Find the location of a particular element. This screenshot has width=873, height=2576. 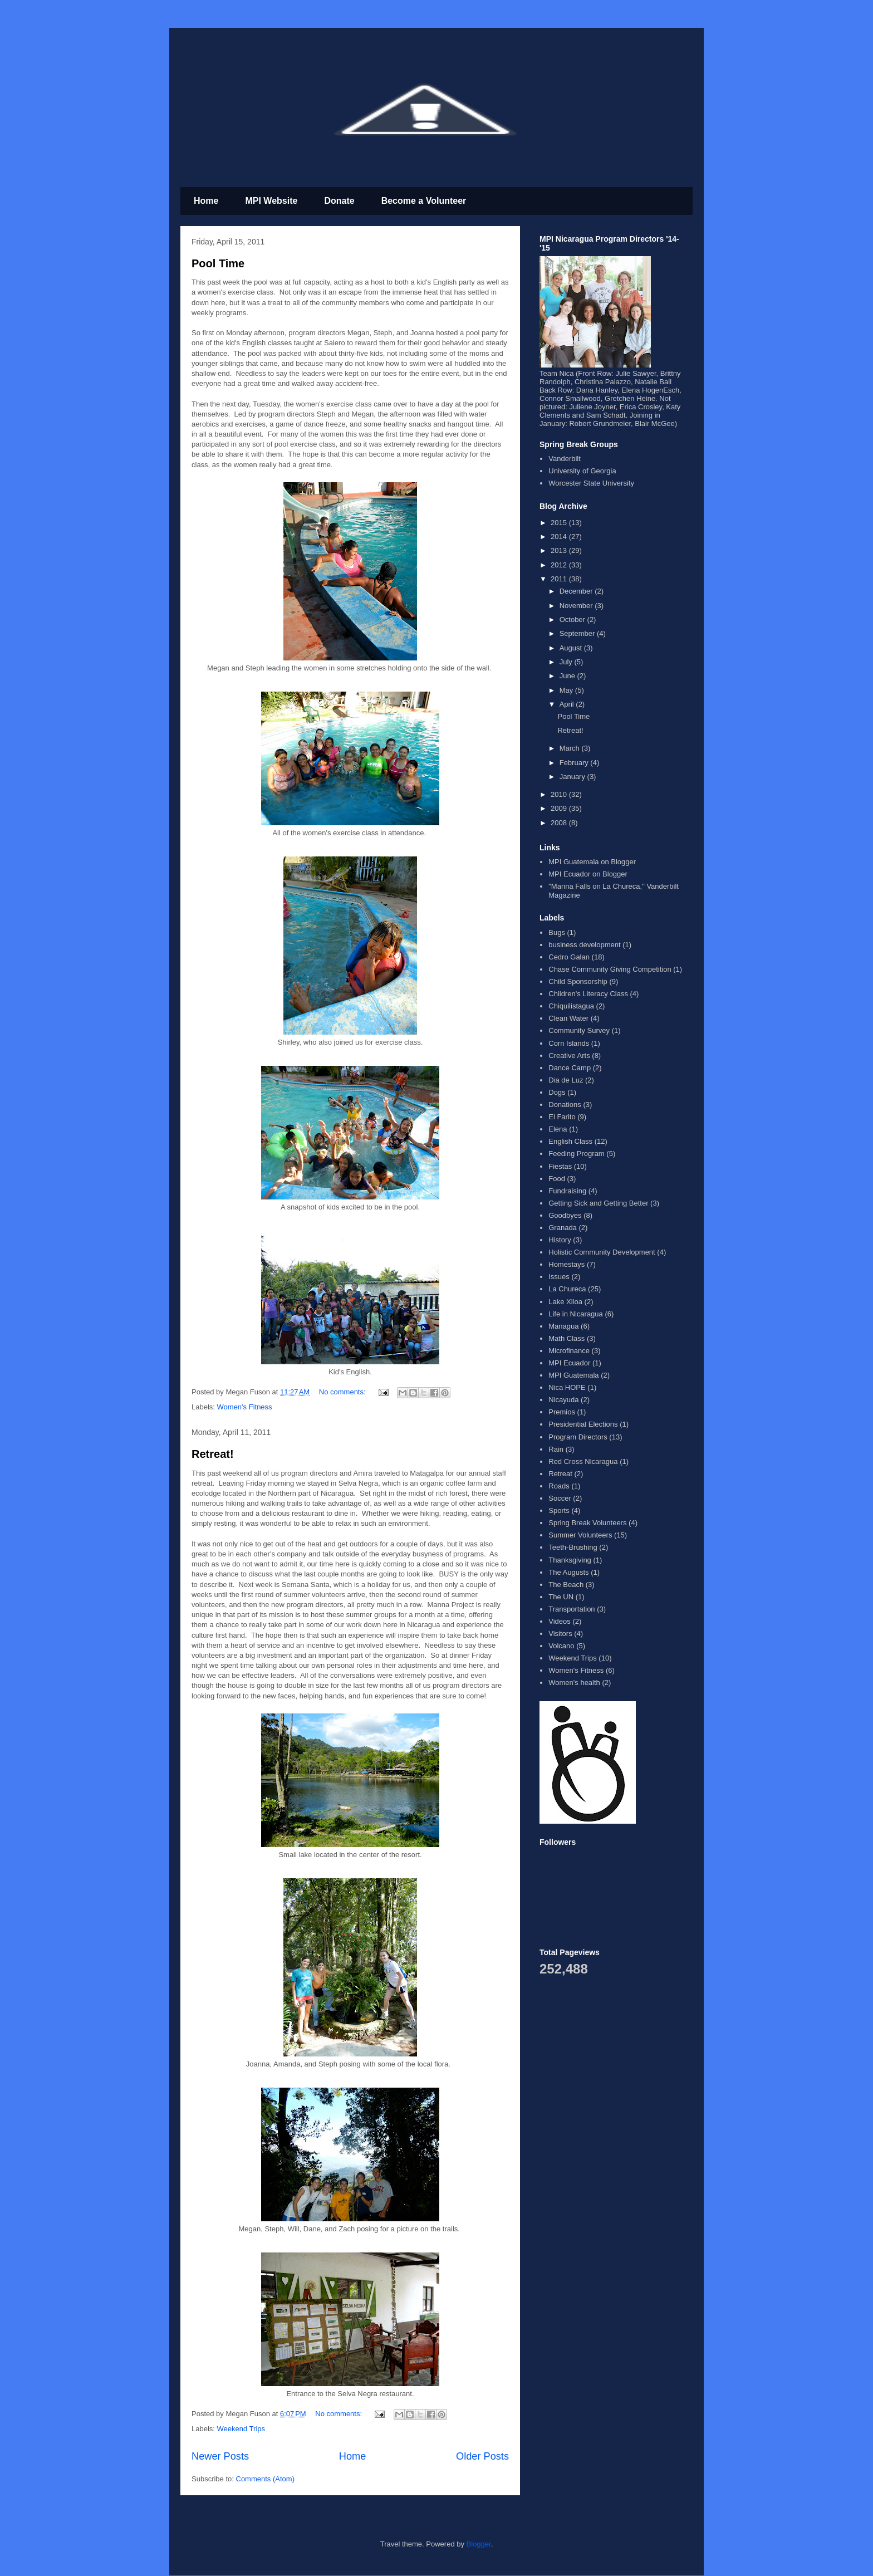

Granada is located at coordinates (562, 1227).